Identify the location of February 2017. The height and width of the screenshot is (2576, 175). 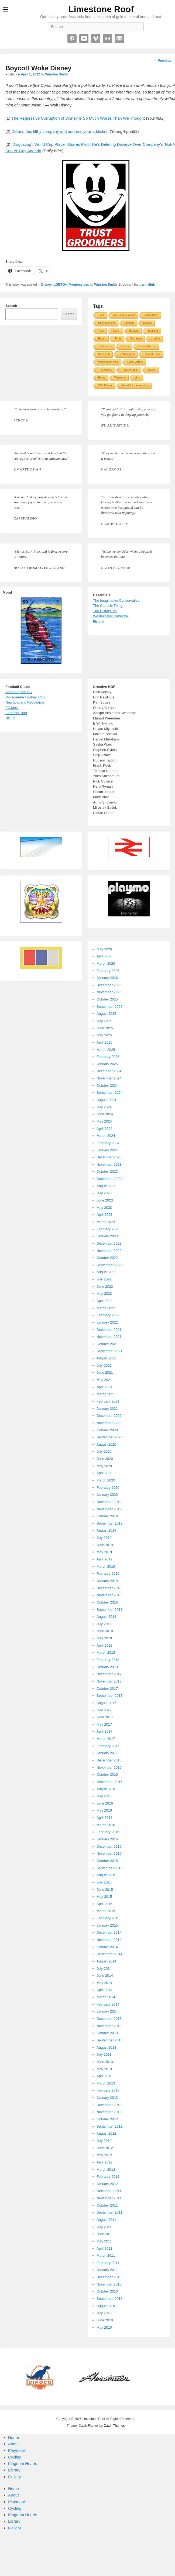
(108, 1746).